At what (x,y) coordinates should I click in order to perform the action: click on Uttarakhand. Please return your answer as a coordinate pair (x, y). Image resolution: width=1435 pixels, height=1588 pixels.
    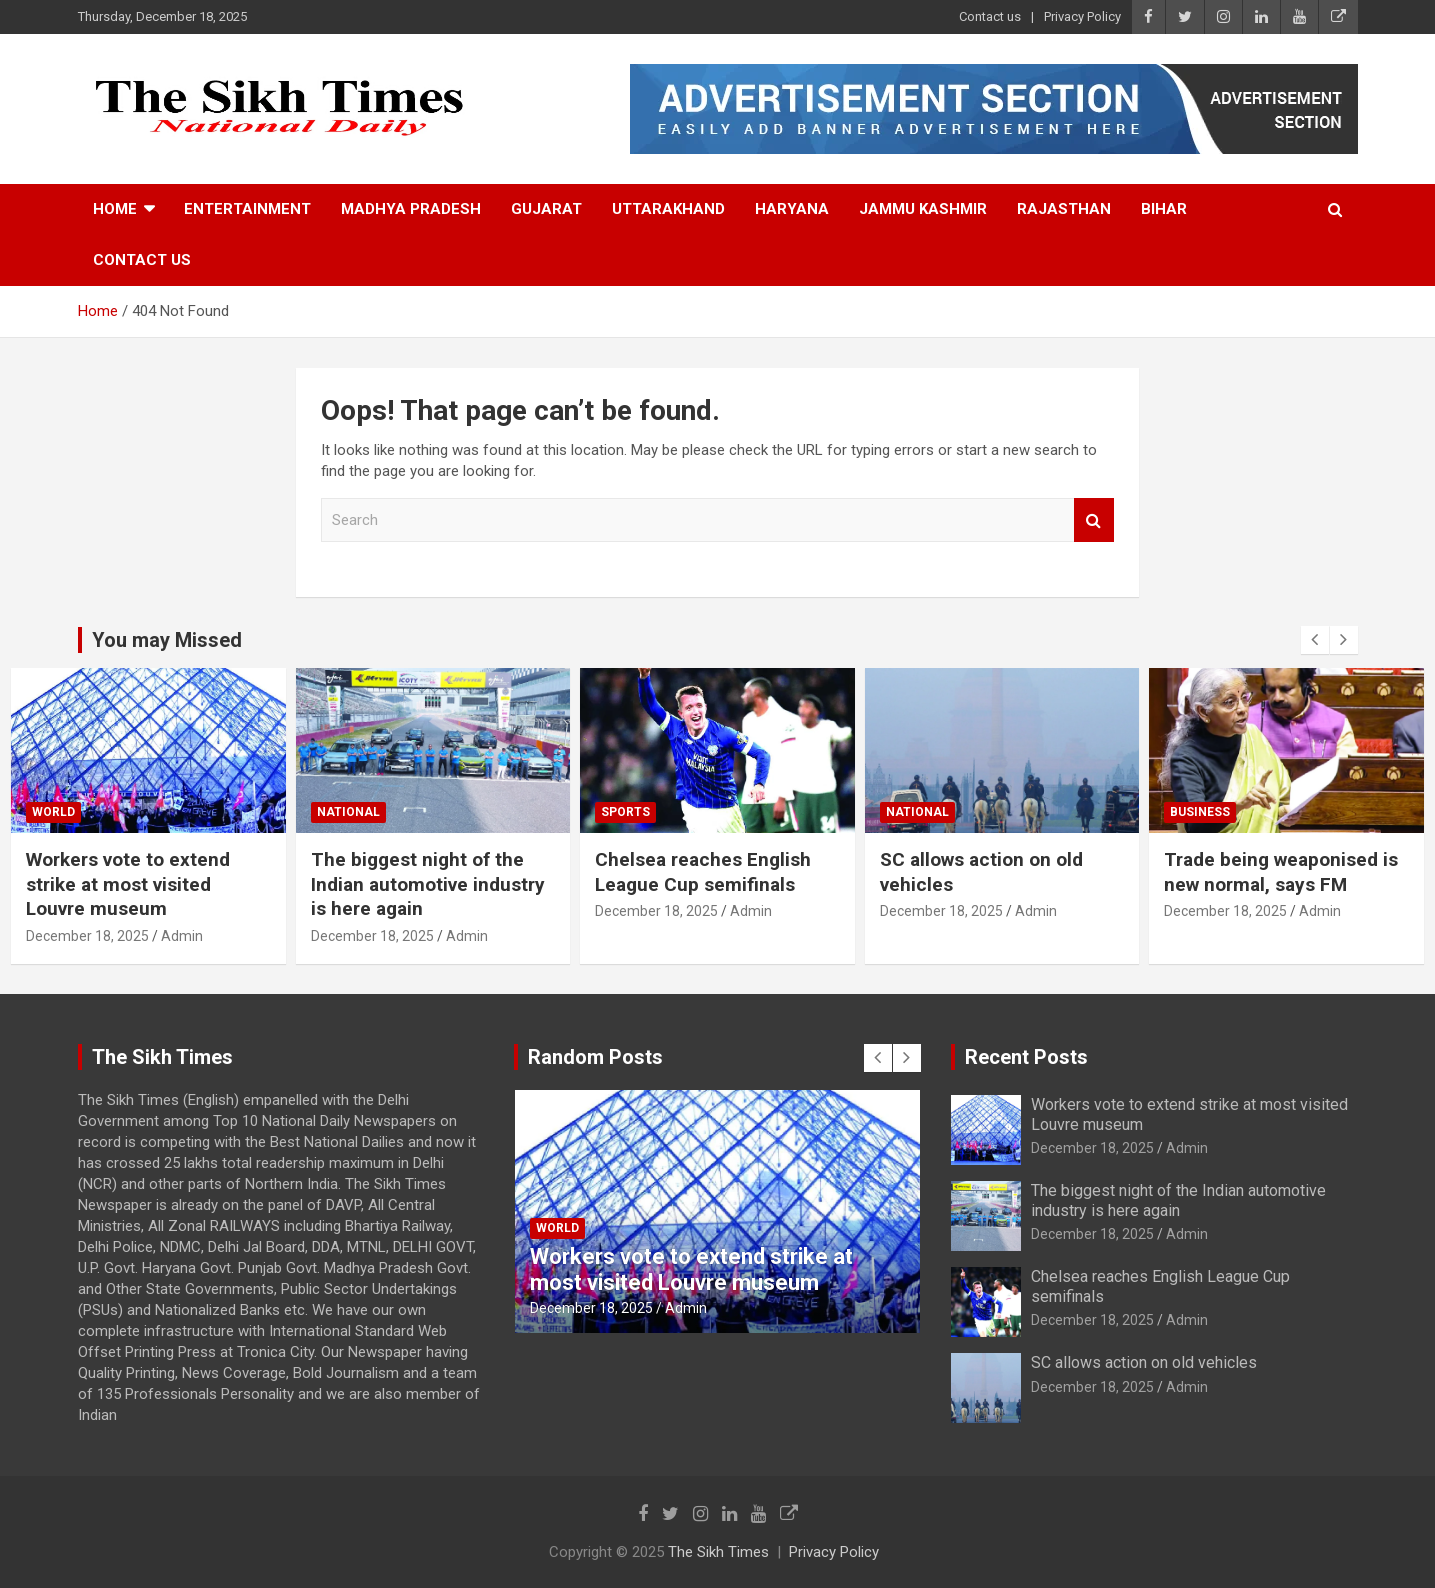
    Looking at the image, I should click on (668, 209).